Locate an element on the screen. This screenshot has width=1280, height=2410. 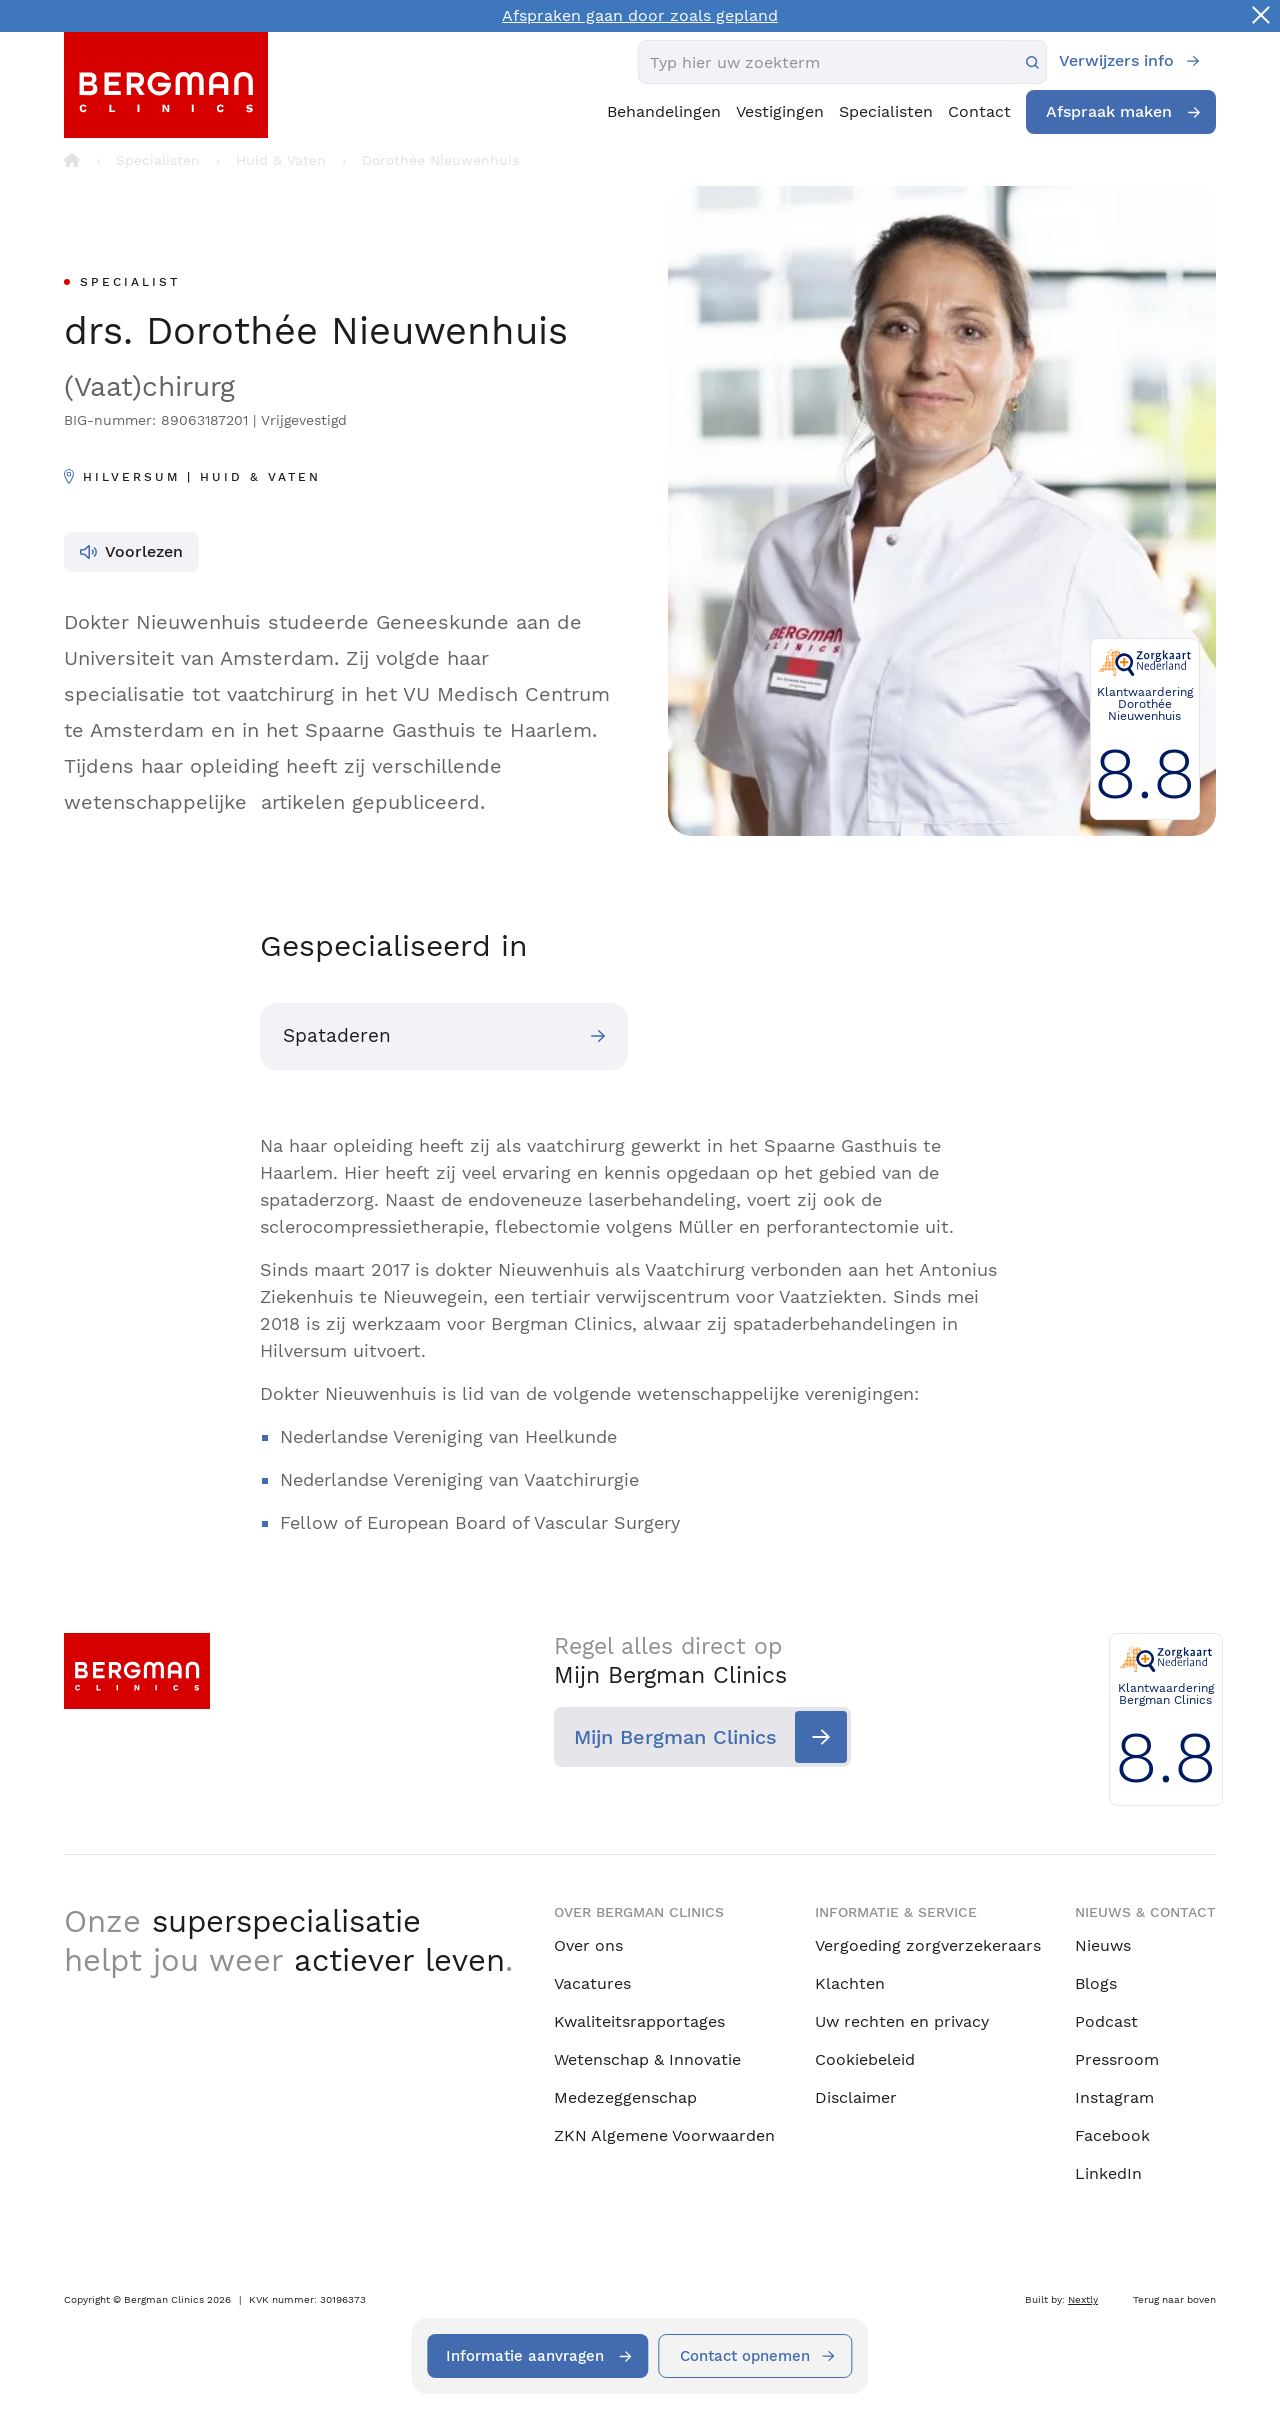
Afspraak maken is located at coordinates (1109, 111).